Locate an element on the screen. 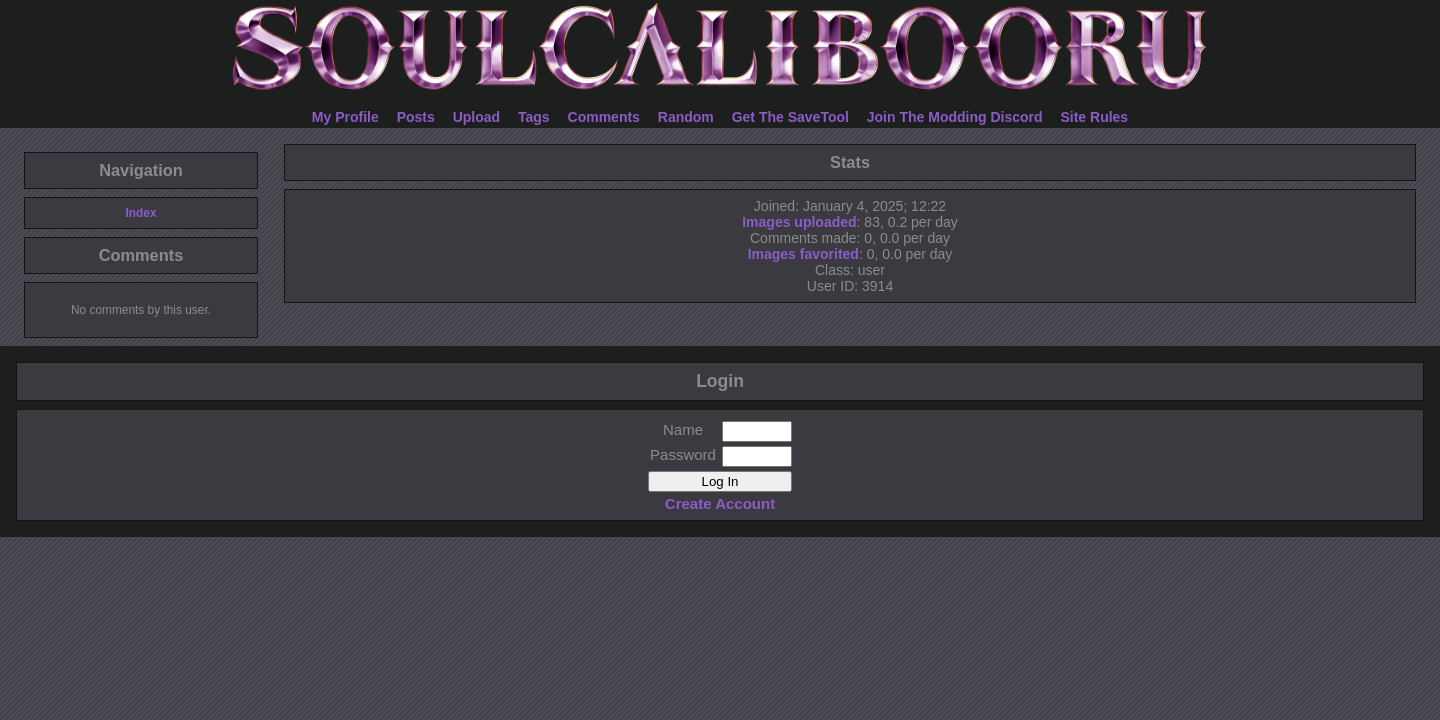 Image resolution: width=1440 pixels, height=720 pixels. My Profile is located at coordinates (345, 117).